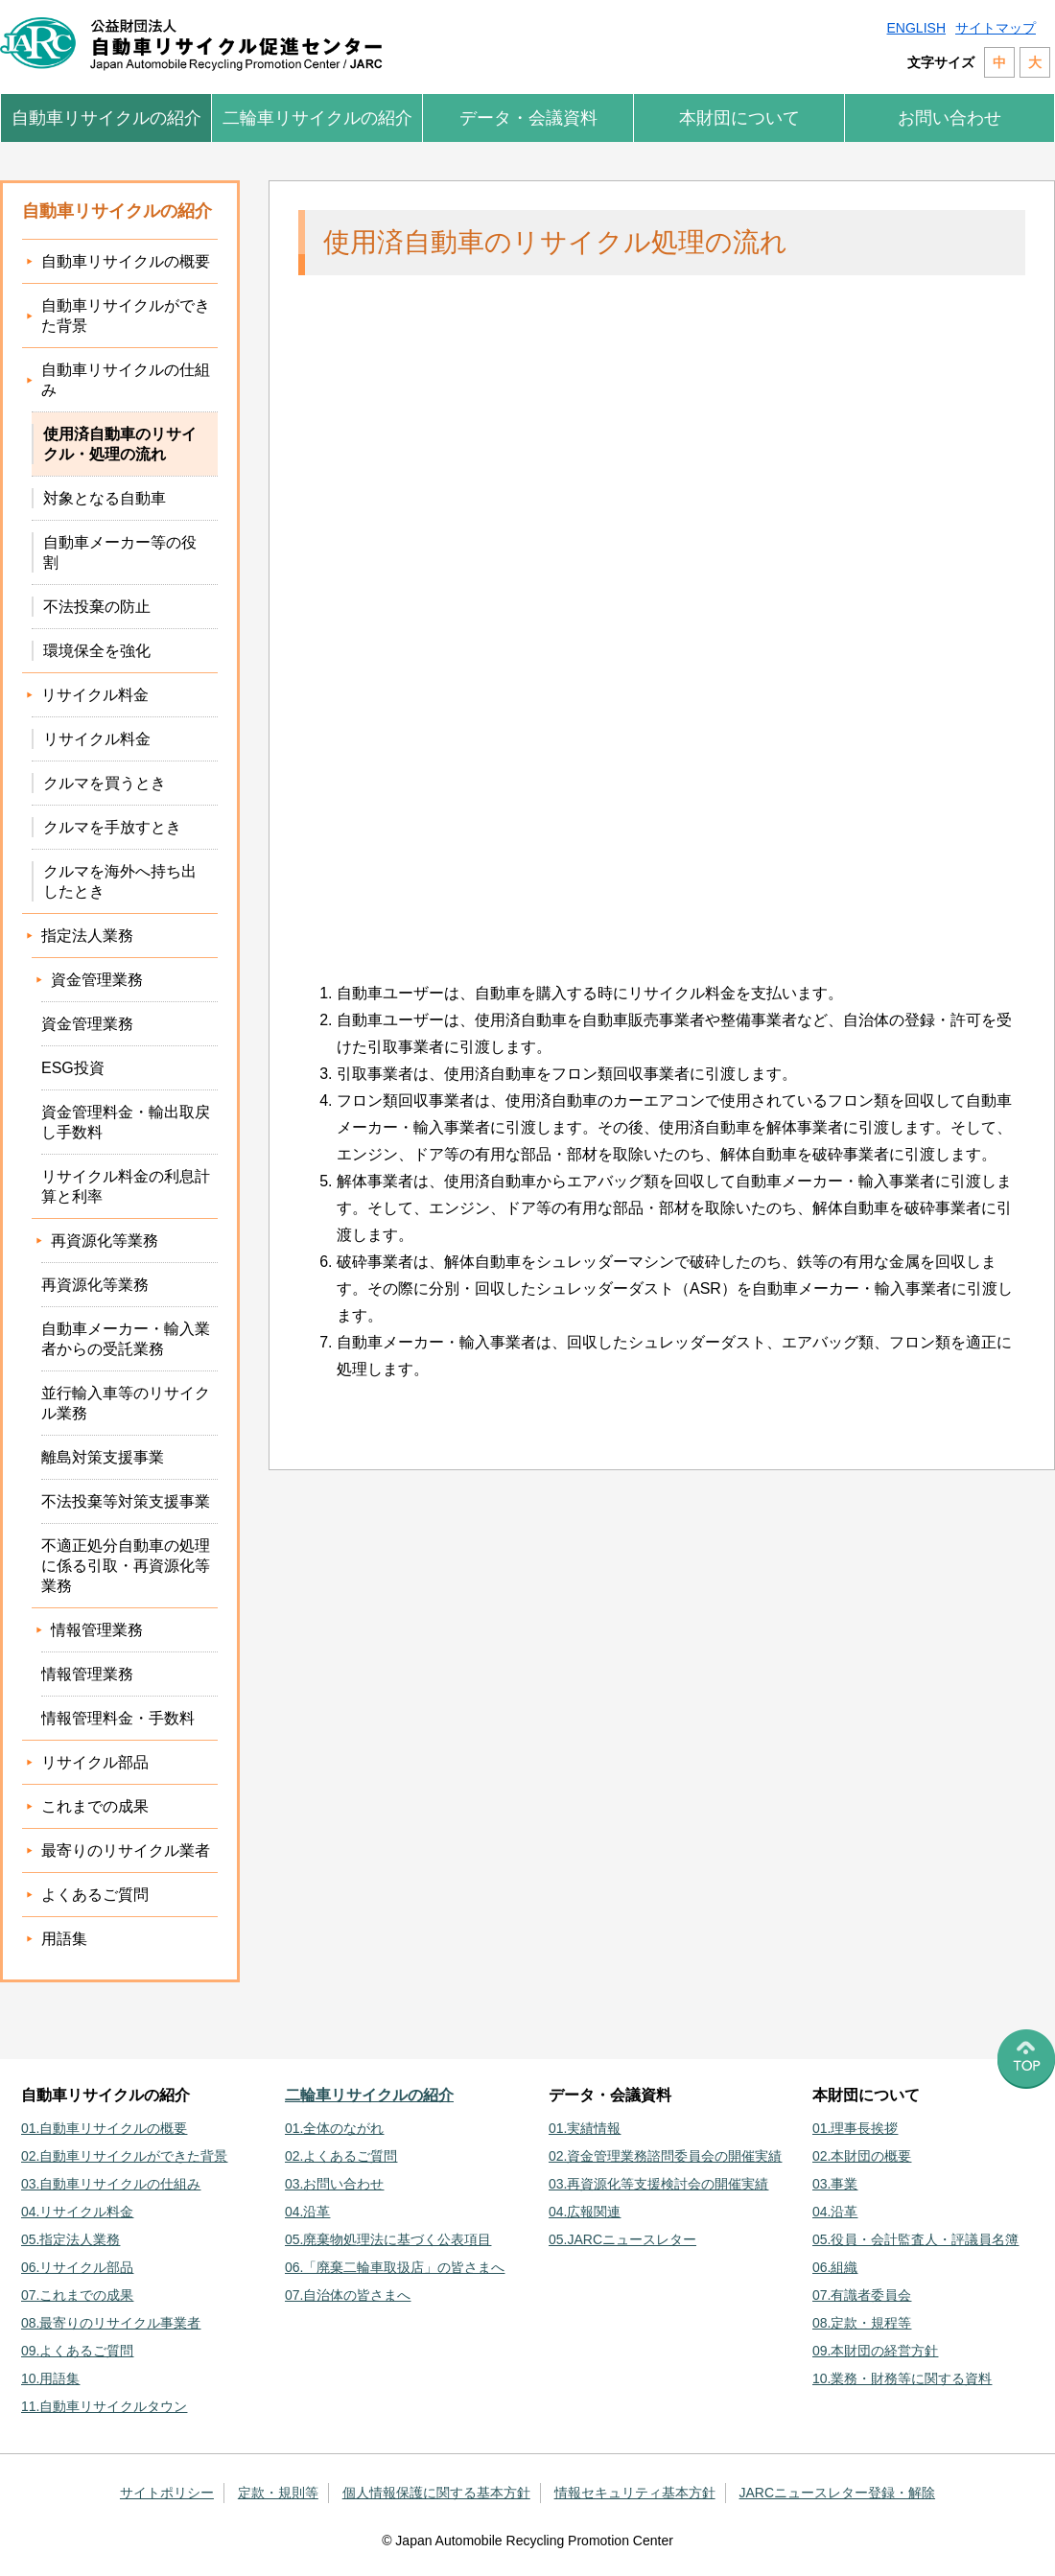  Describe the element at coordinates (125, 1339) in the screenshot. I see `自動車メーカー・輸入業者からの受託業務` at that location.